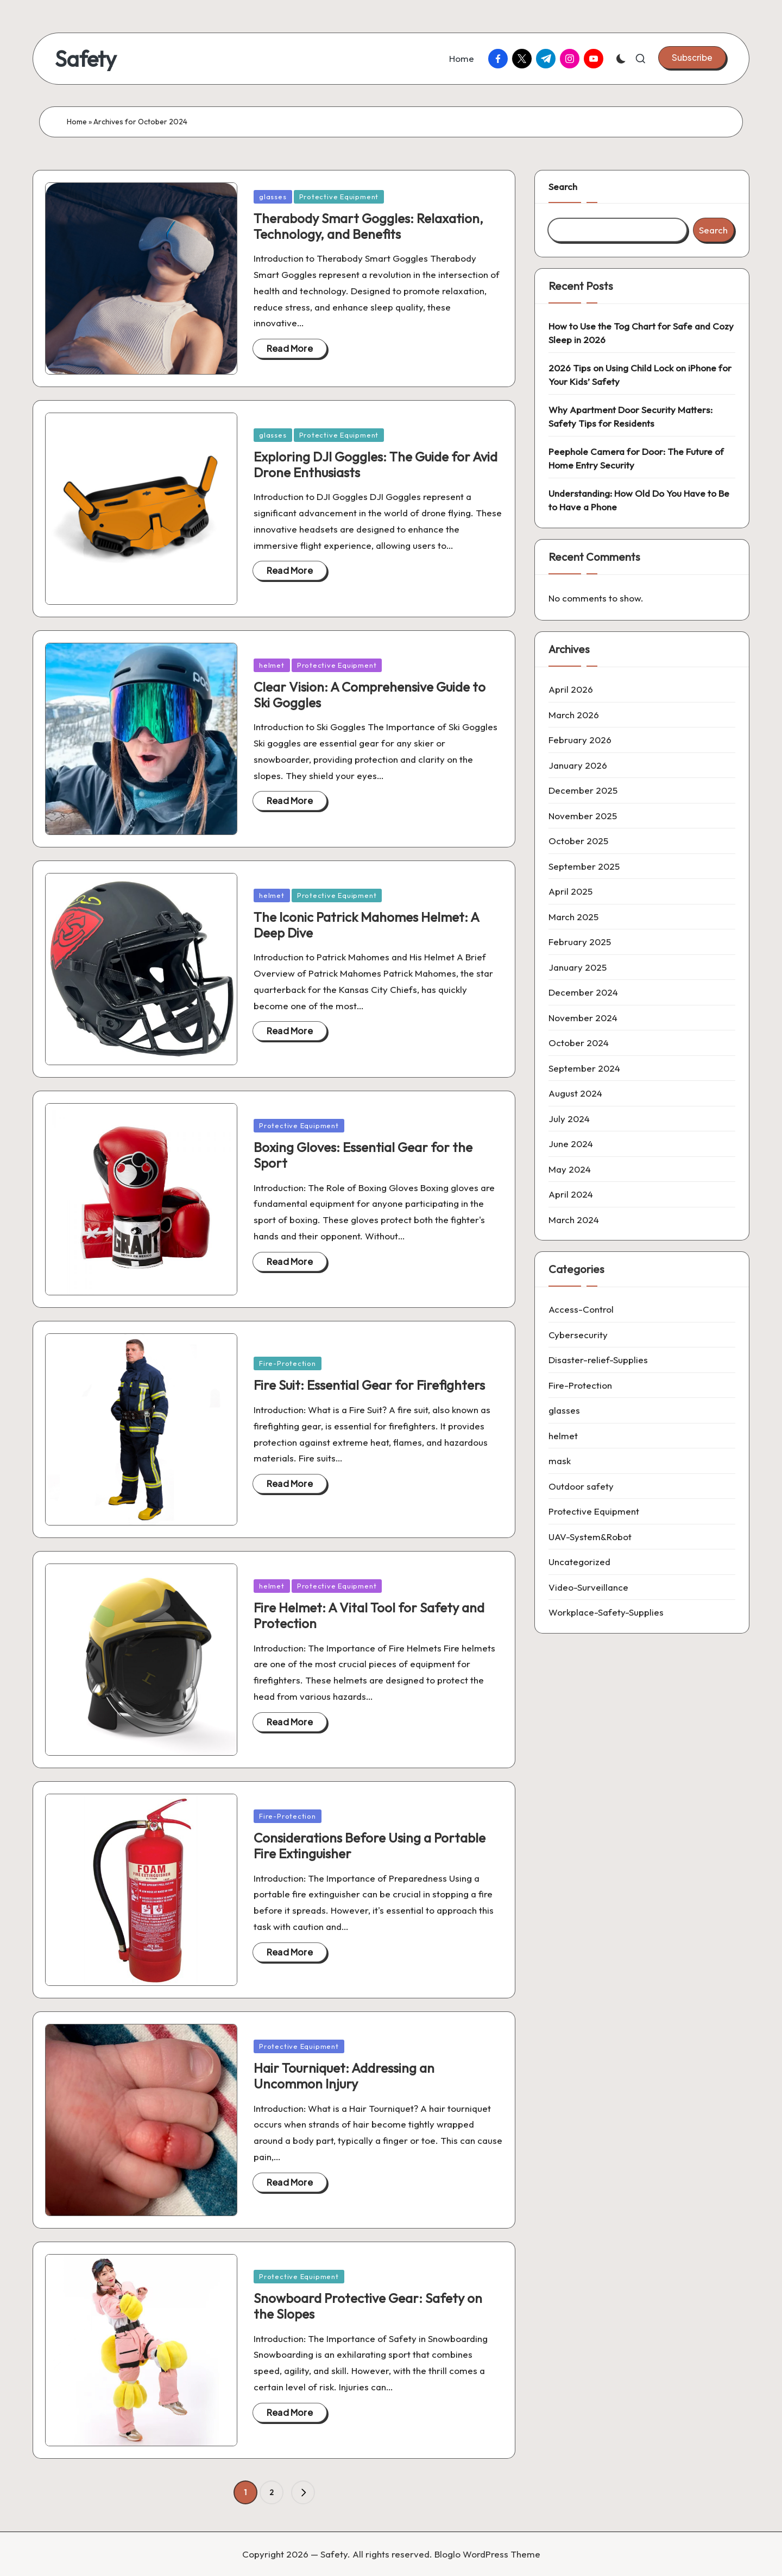 Image resolution: width=782 pixels, height=2576 pixels. I want to click on Snowboard Protective Gear: Safety on the Slopes, so click(368, 2306).